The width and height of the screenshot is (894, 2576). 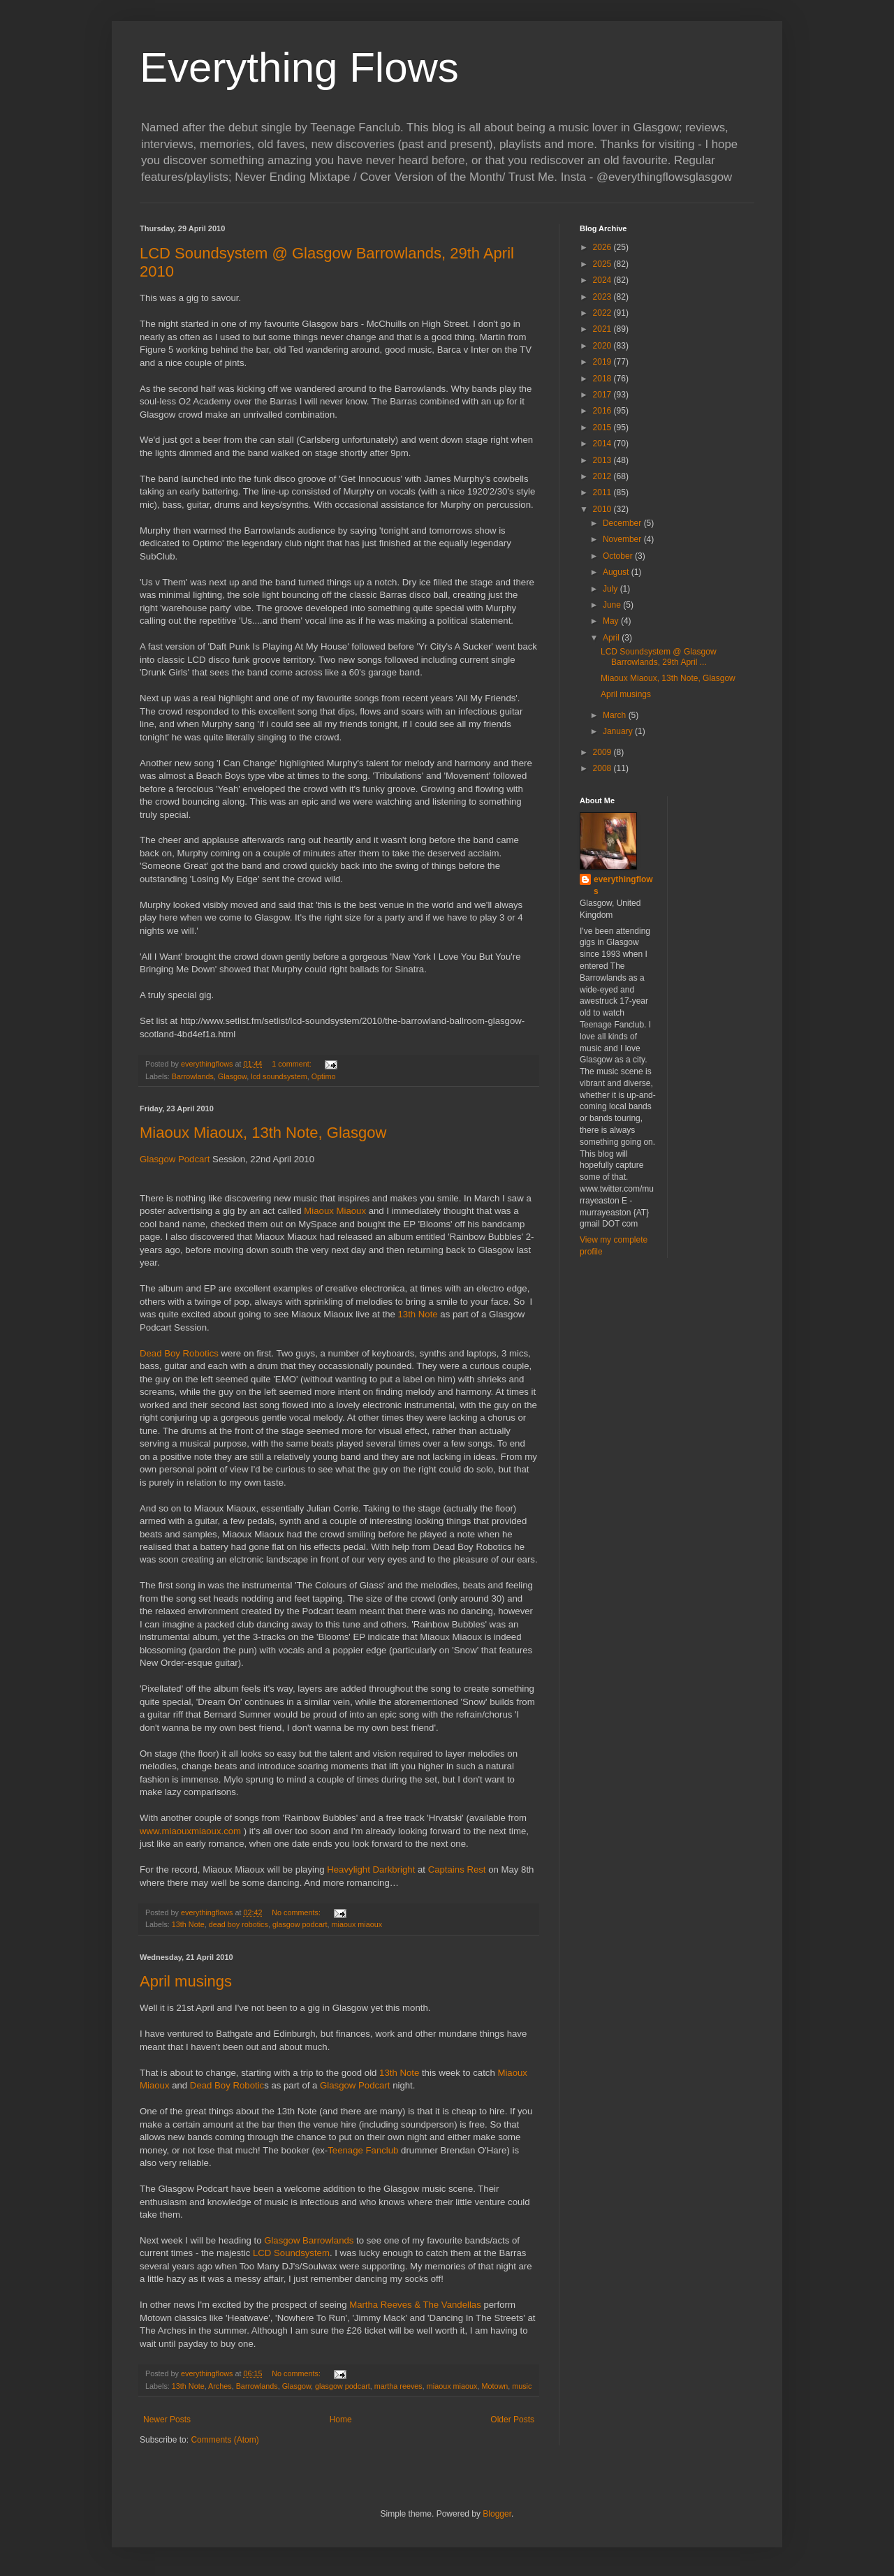 I want to click on miaoux miaoux, so click(x=357, y=1924).